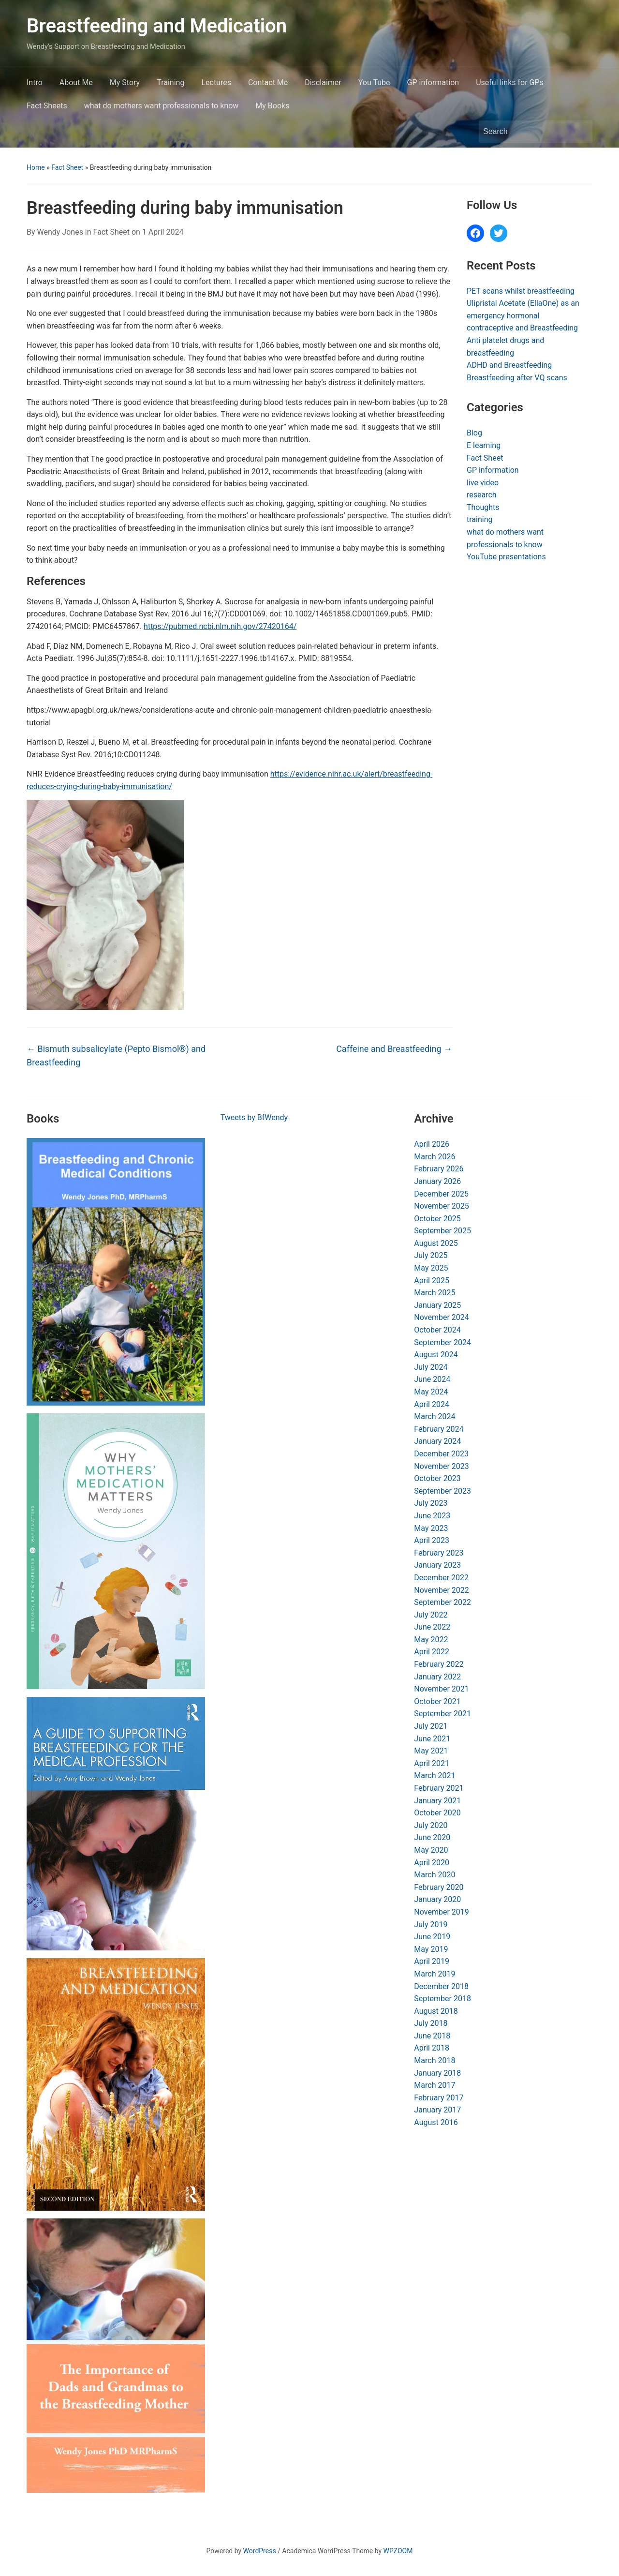 The image size is (619, 2576). I want to click on August 2024, so click(435, 1354).